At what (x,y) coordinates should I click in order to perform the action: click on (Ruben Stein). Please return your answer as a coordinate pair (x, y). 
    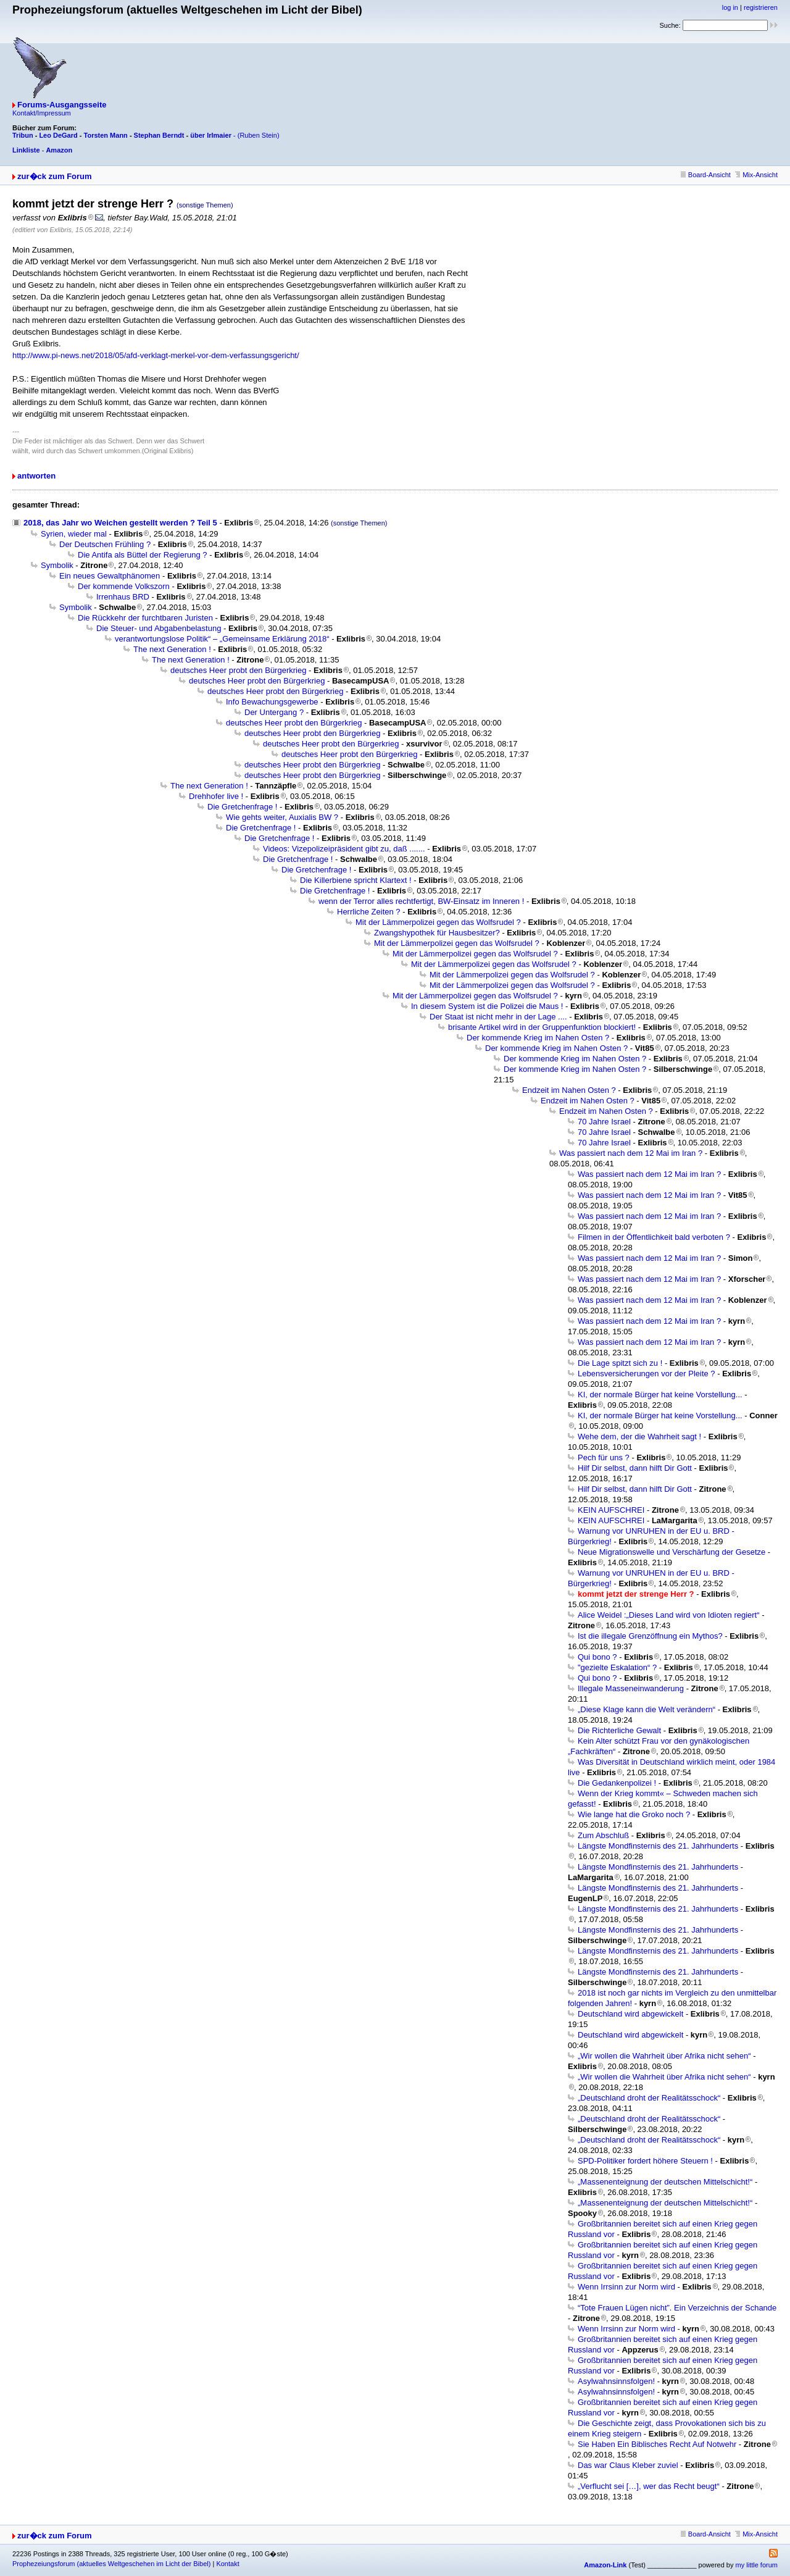
    Looking at the image, I should click on (259, 135).